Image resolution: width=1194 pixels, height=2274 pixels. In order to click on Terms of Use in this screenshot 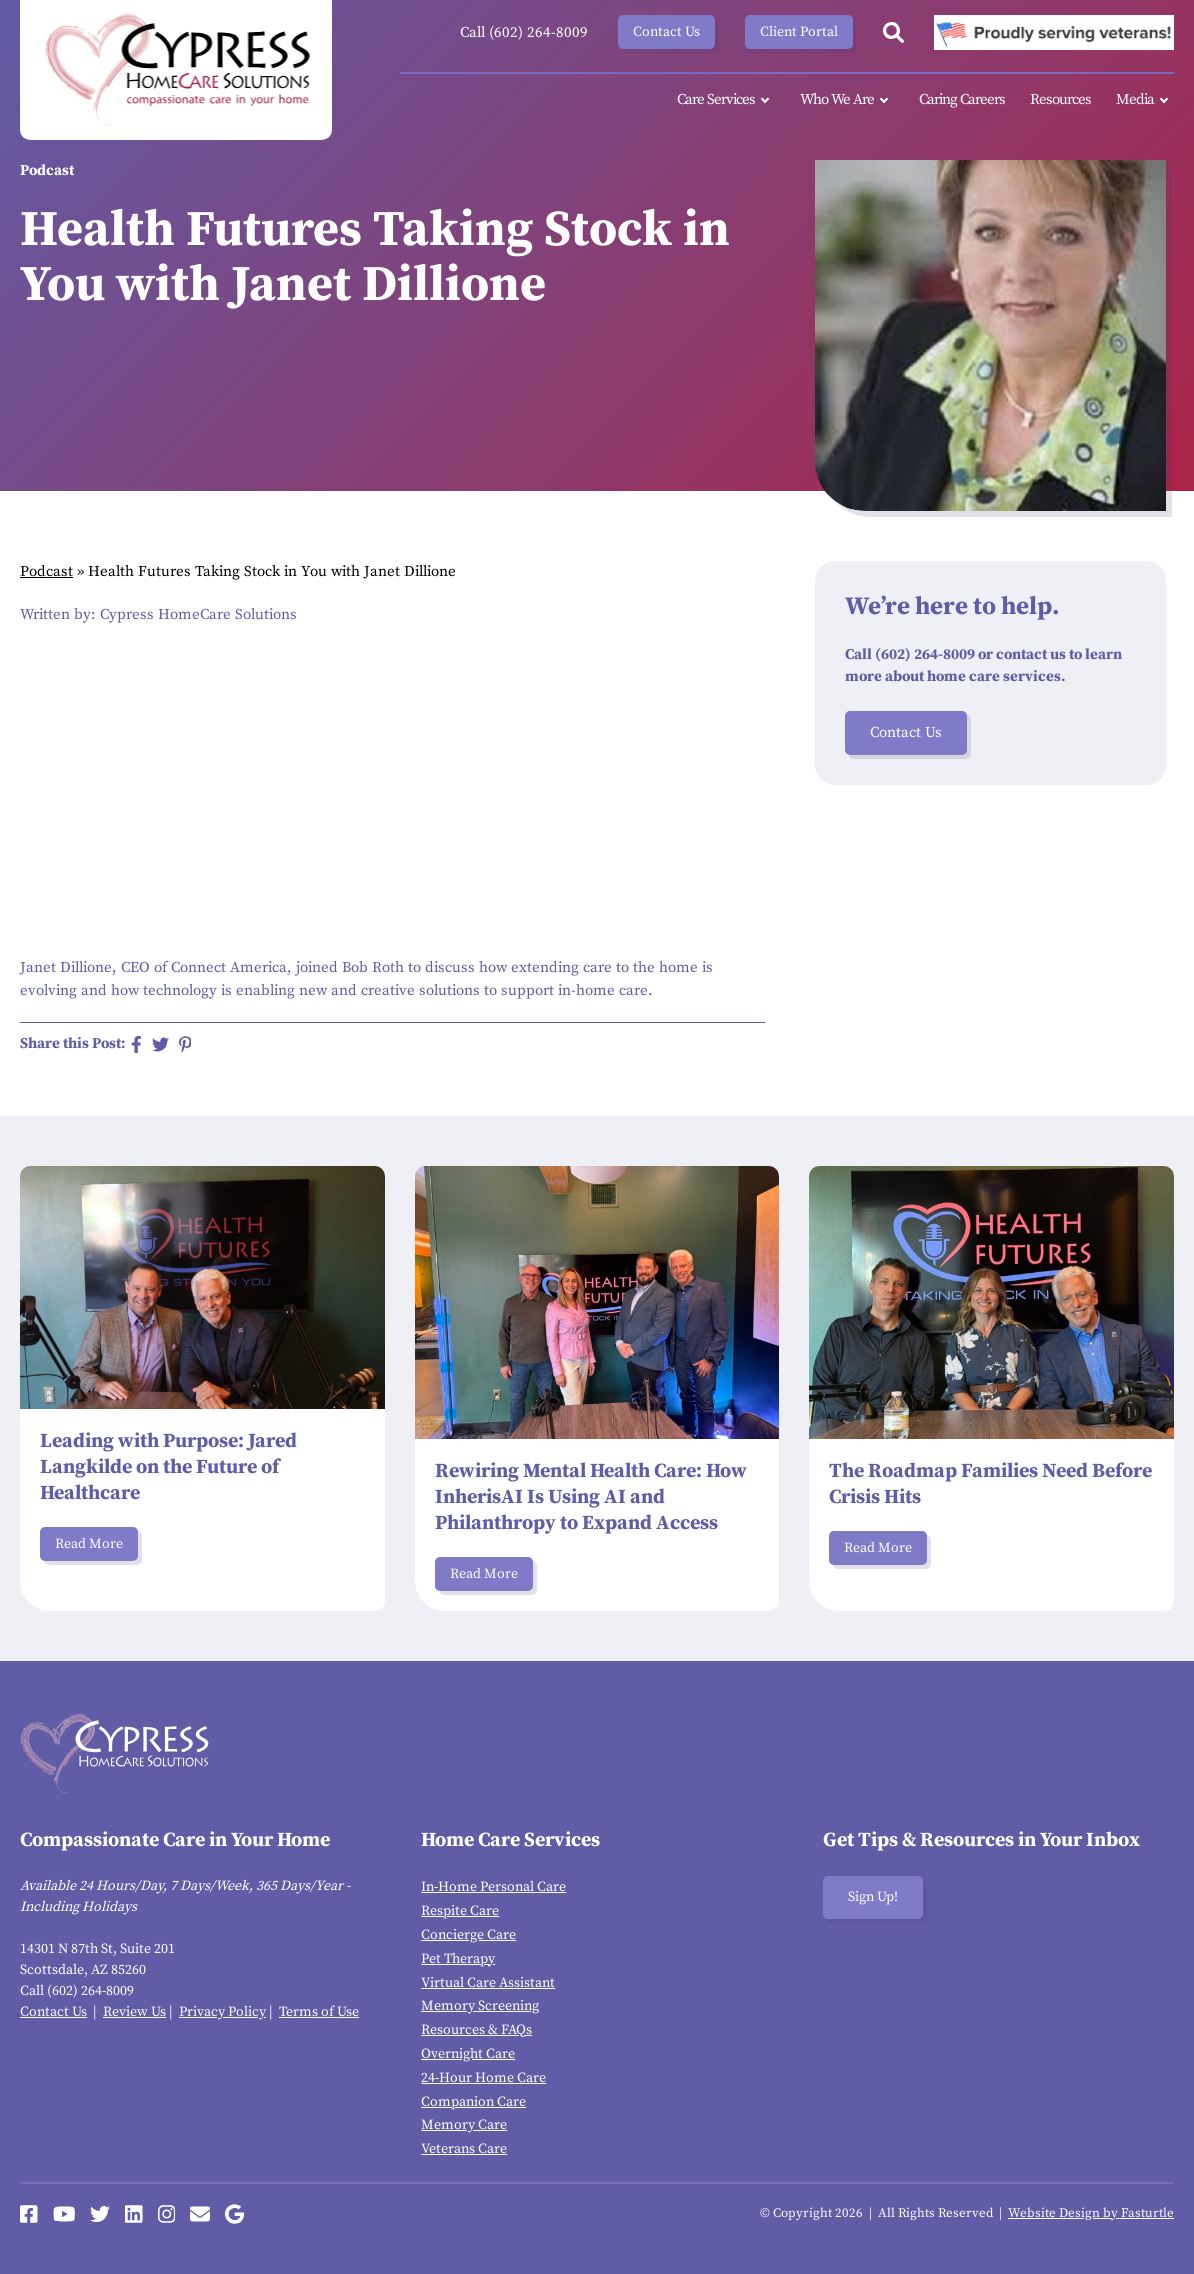, I will do `click(319, 2012)`.